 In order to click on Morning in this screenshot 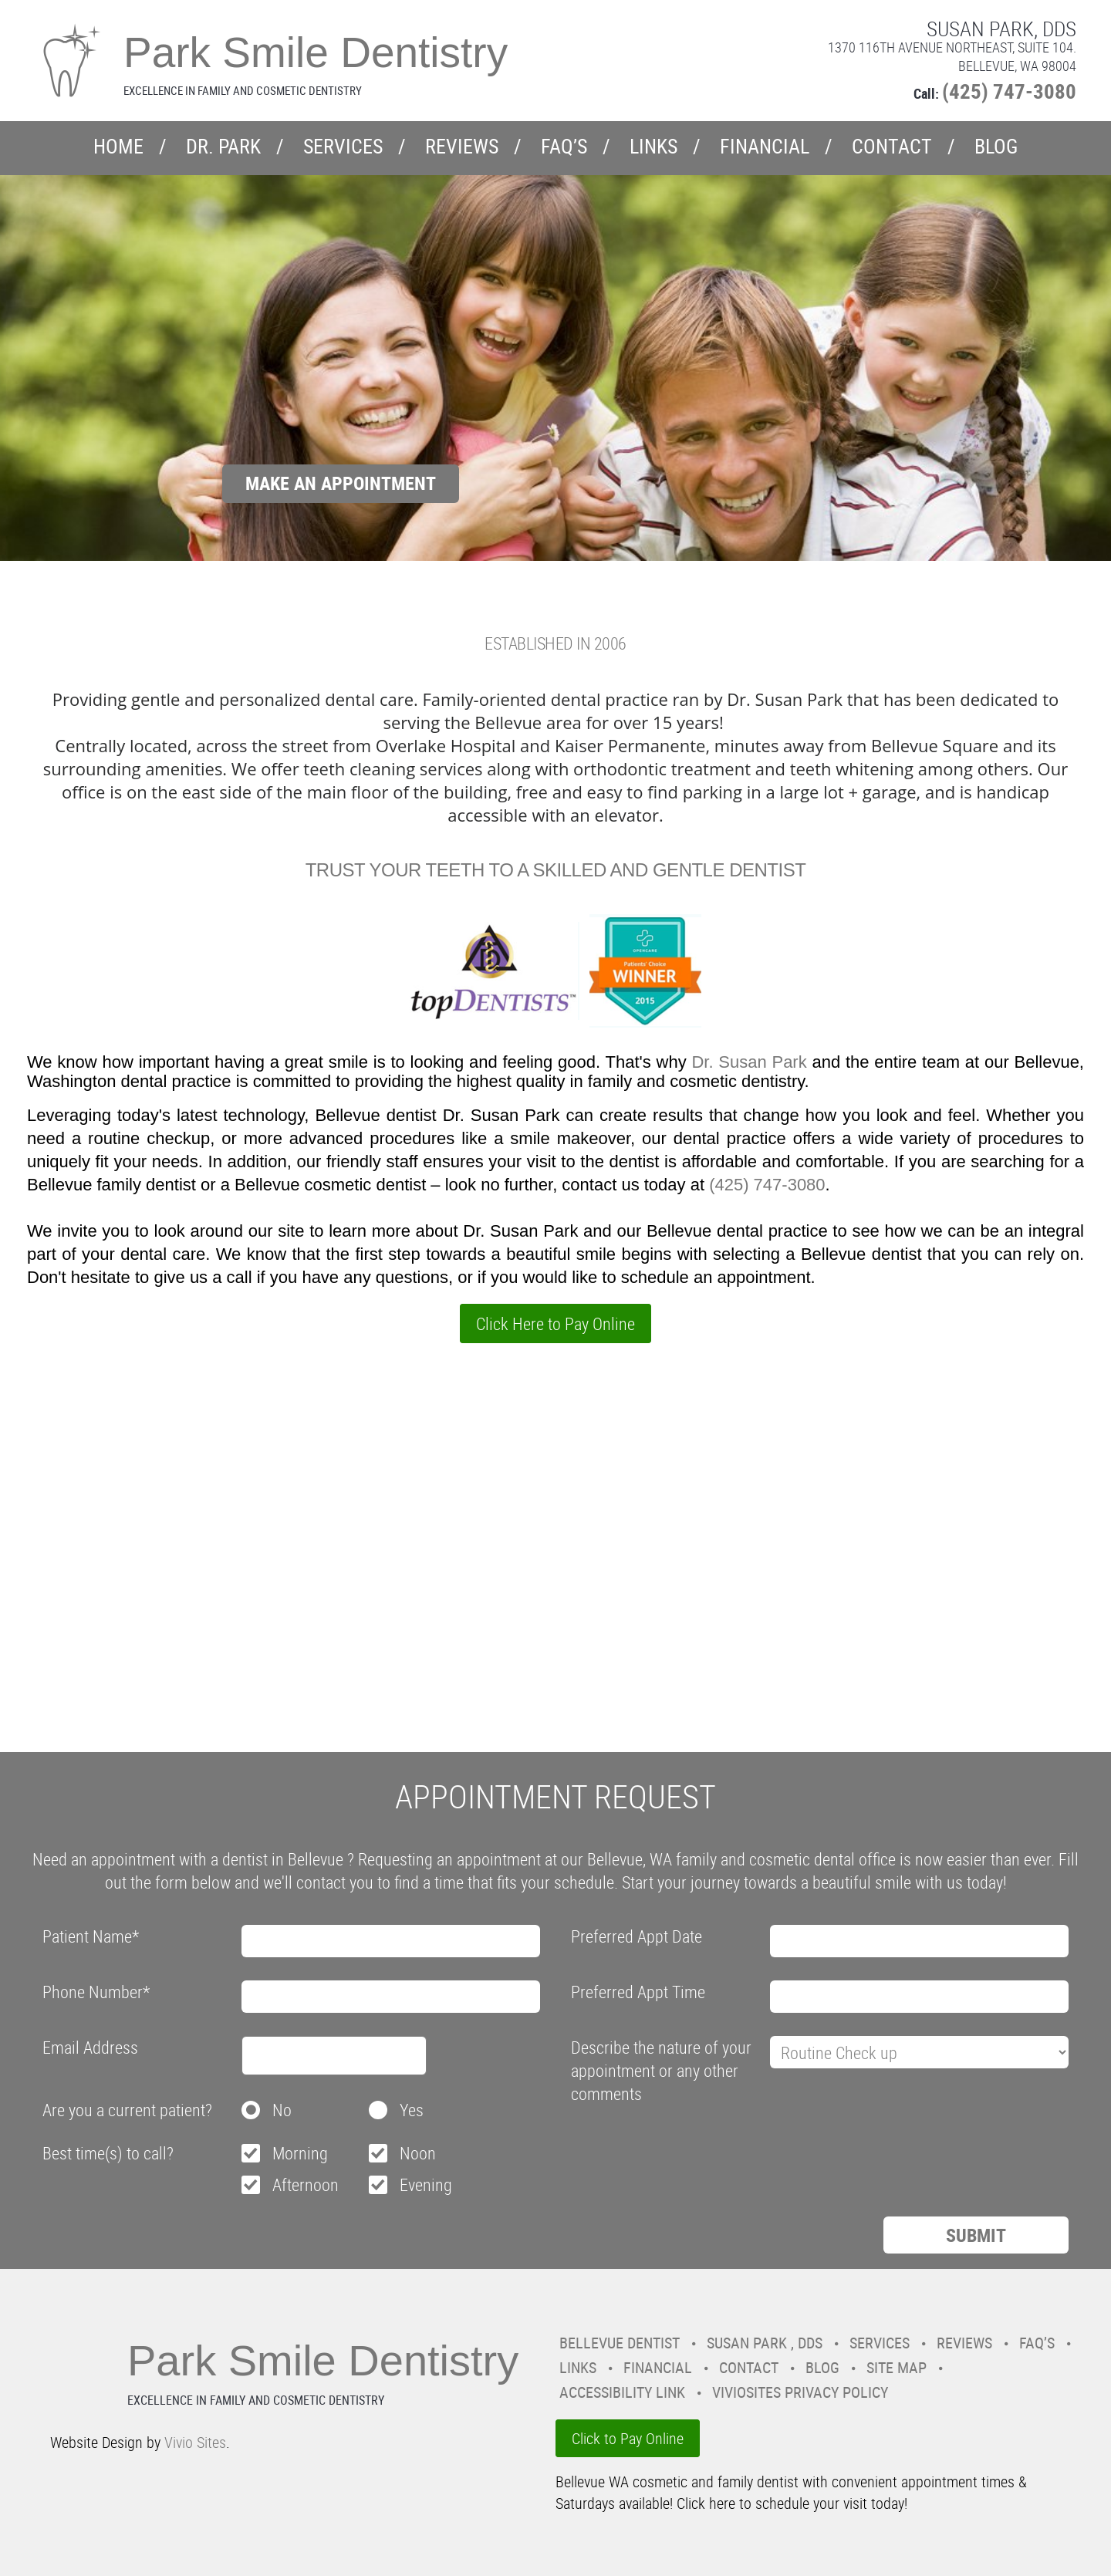, I will do `click(300, 2153)`.